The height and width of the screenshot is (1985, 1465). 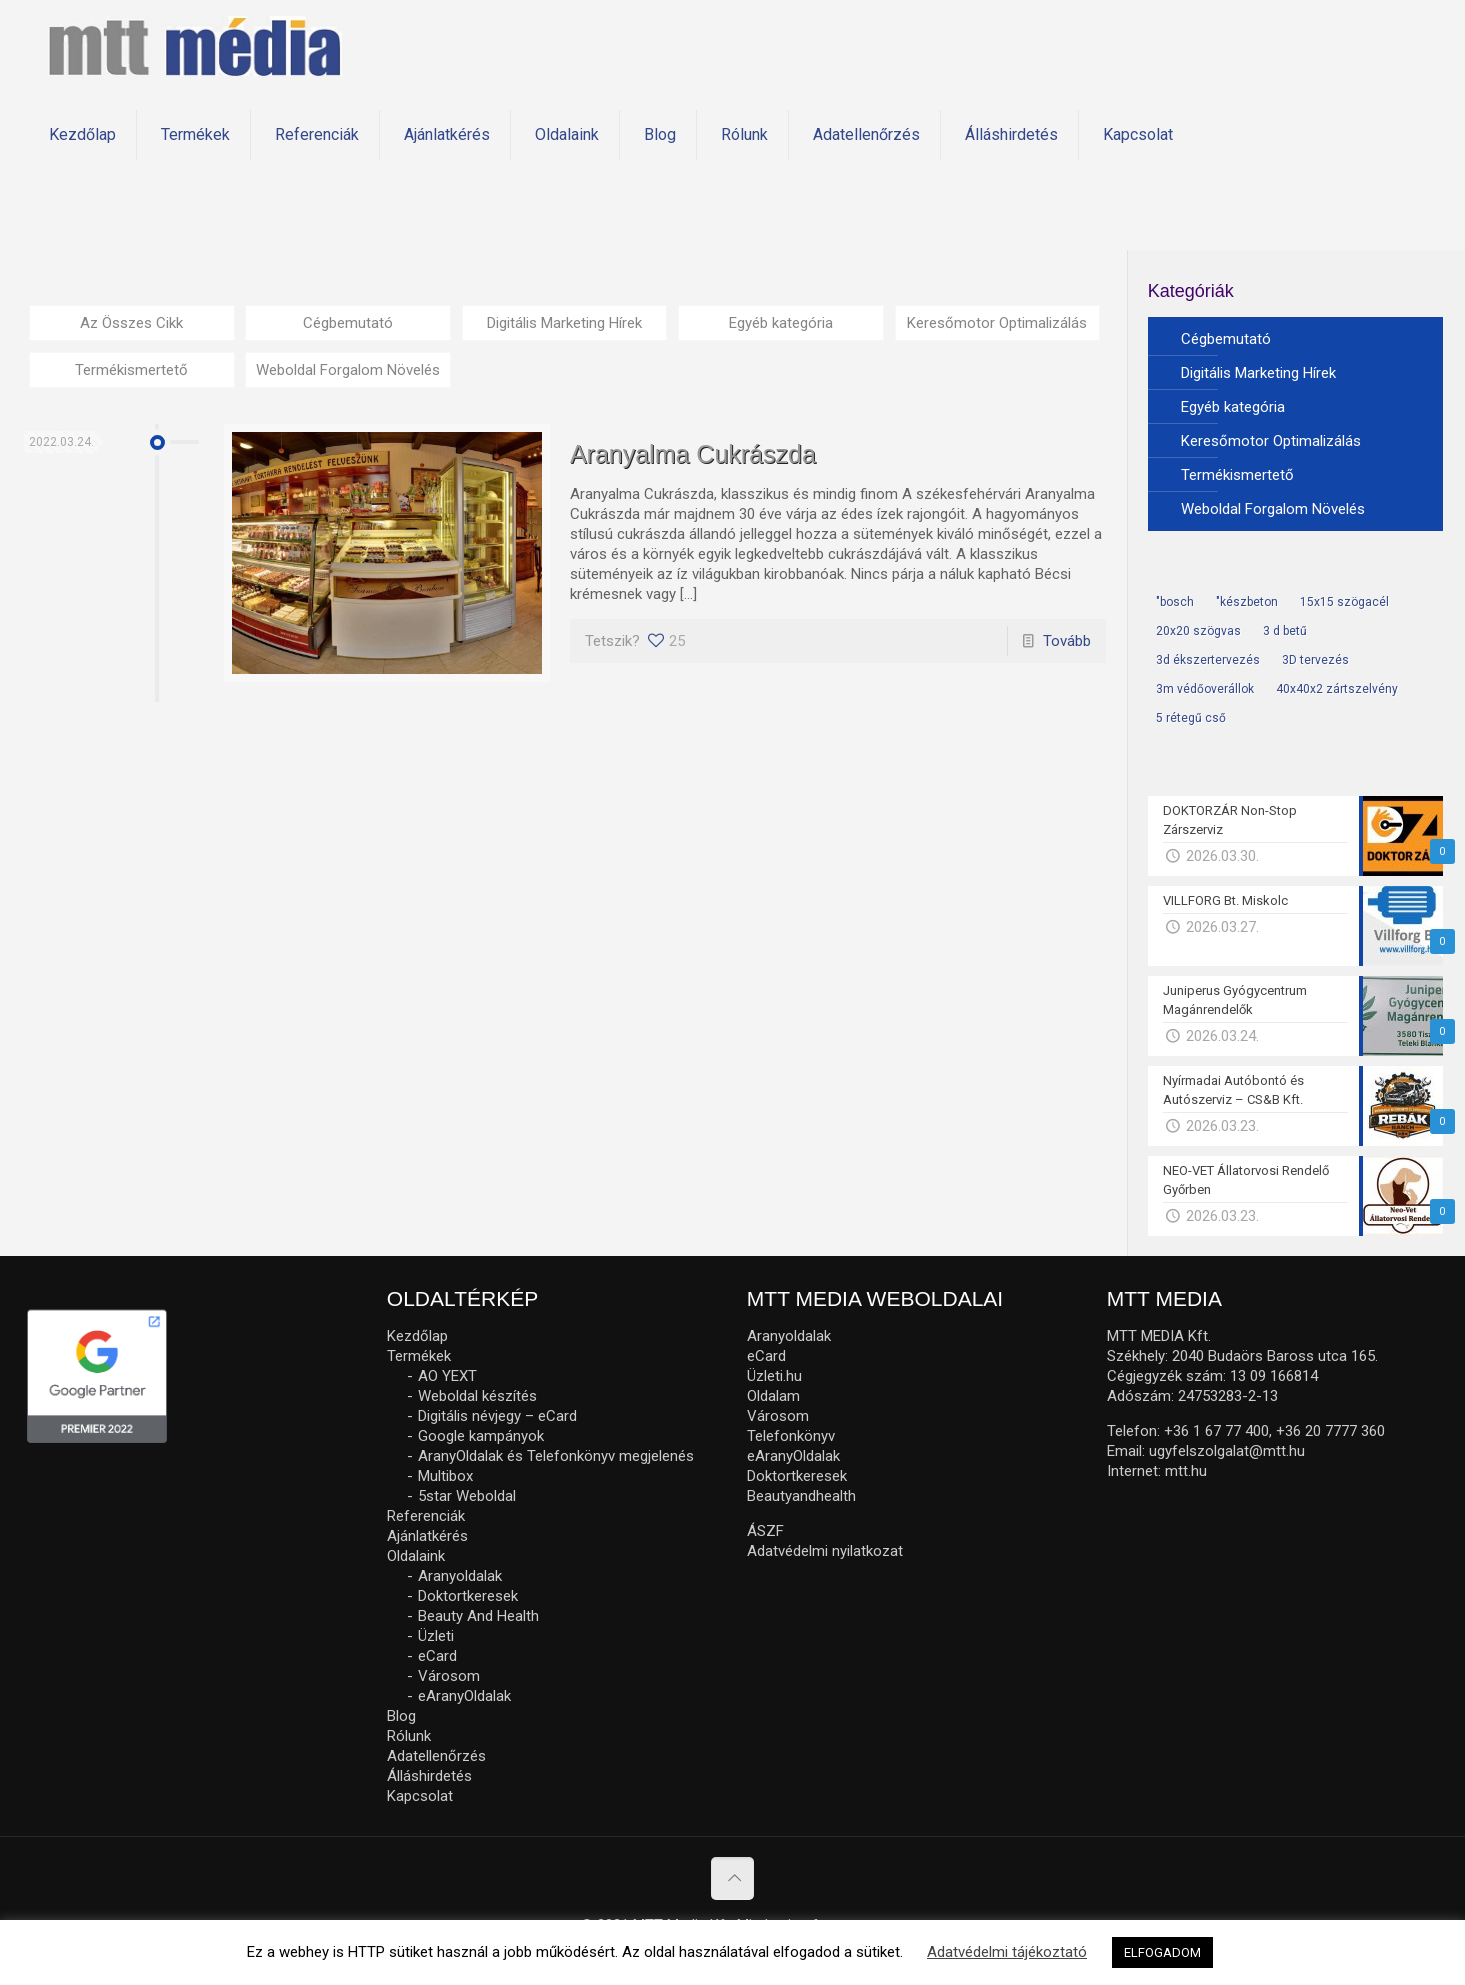 What do you see at coordinates (401, 1716) in the screenshot?
I see `Blog` at bounding box center [401, 1716].